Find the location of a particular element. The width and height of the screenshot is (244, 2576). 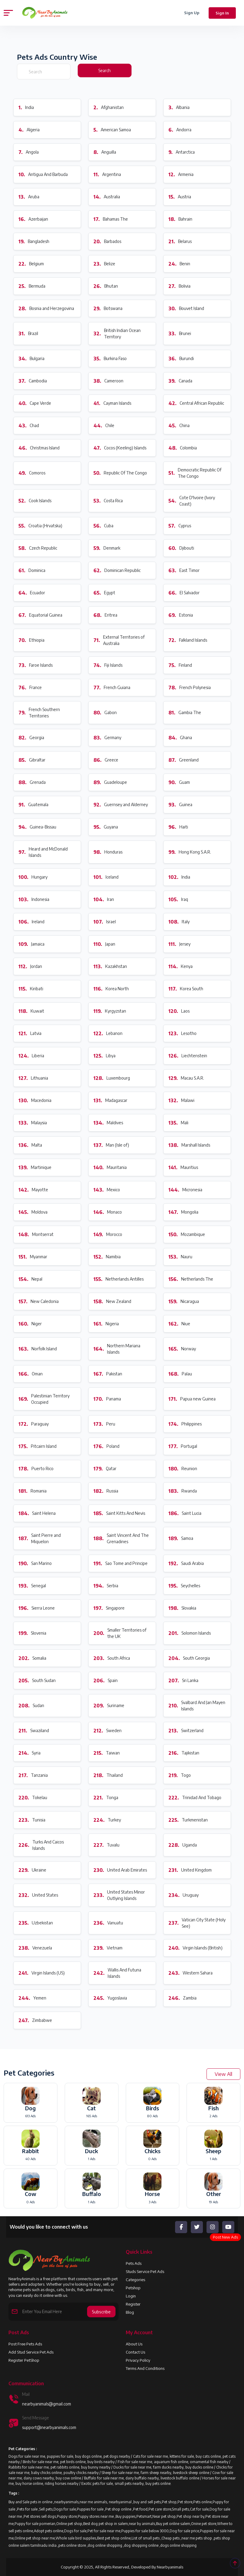

Post Free Pets Ads is located at coordinates (25, 2343).